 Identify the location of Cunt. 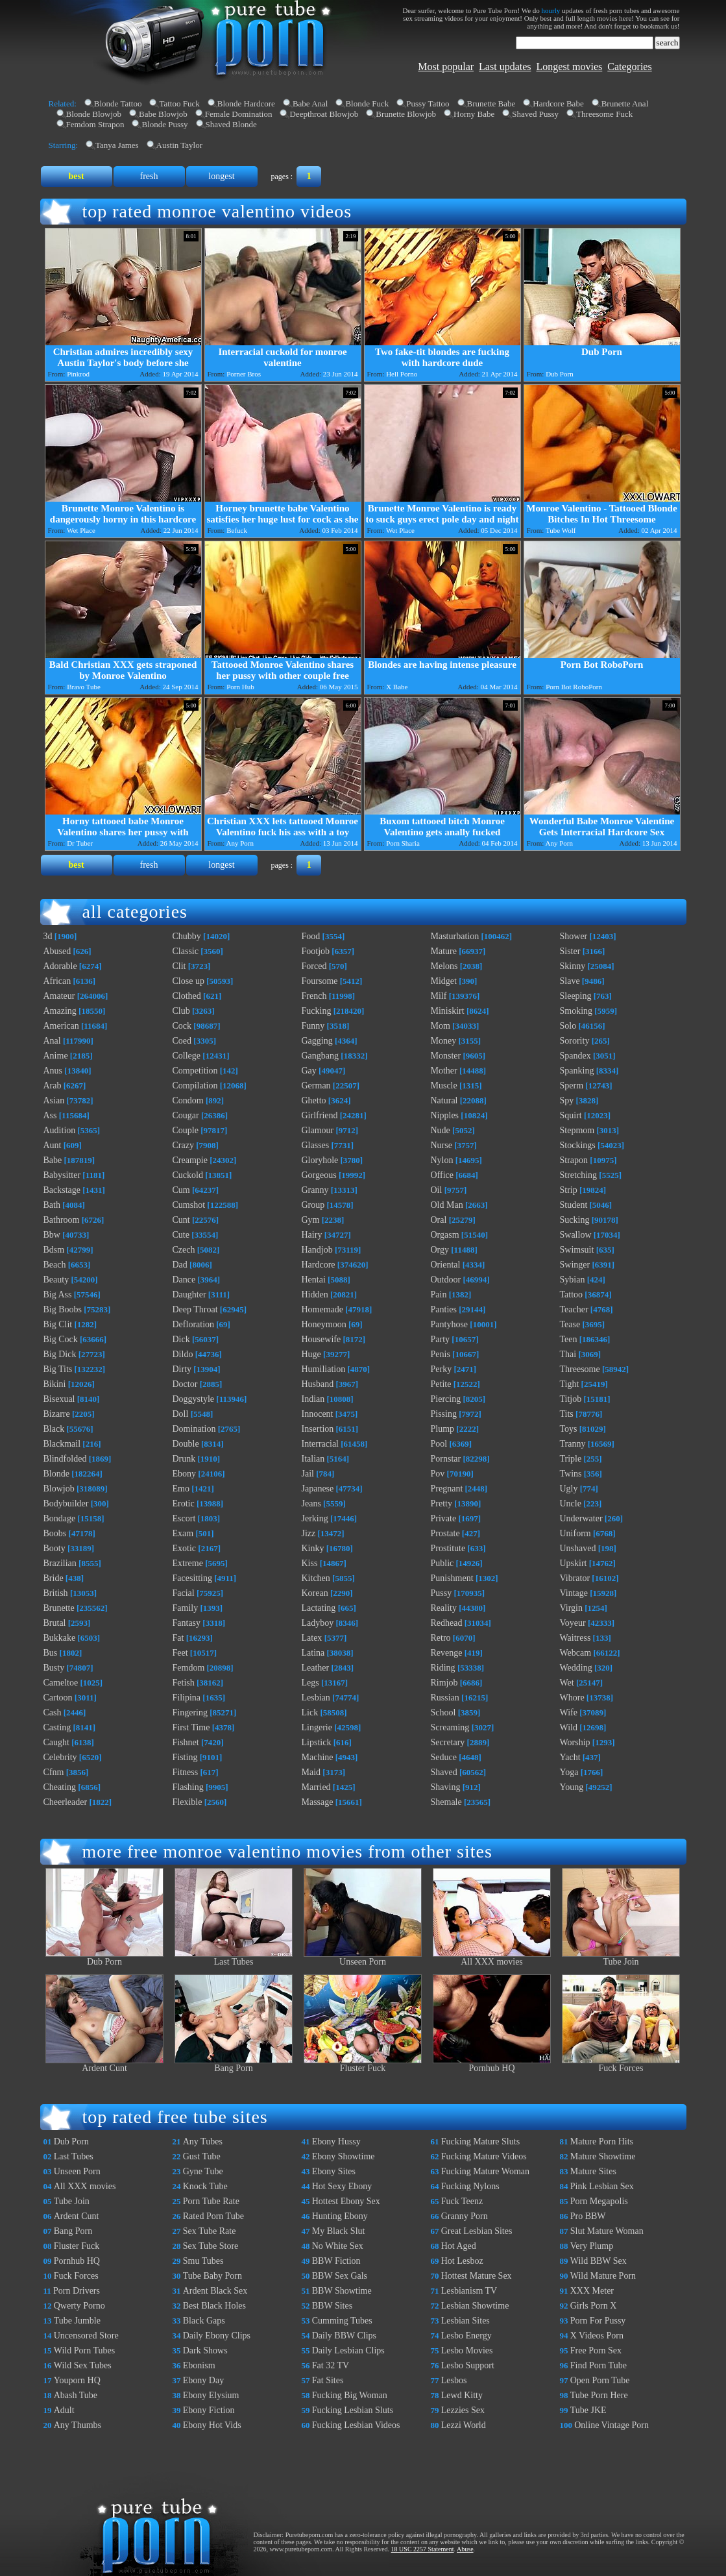
(181, 1220).